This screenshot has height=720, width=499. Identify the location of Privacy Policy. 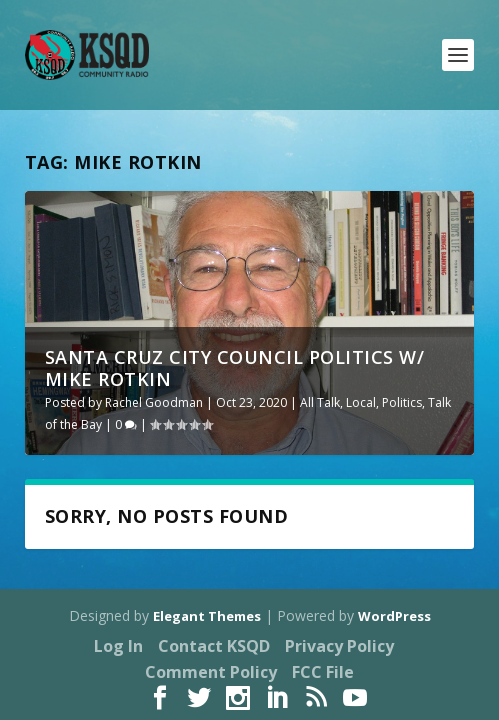
(339, 646).